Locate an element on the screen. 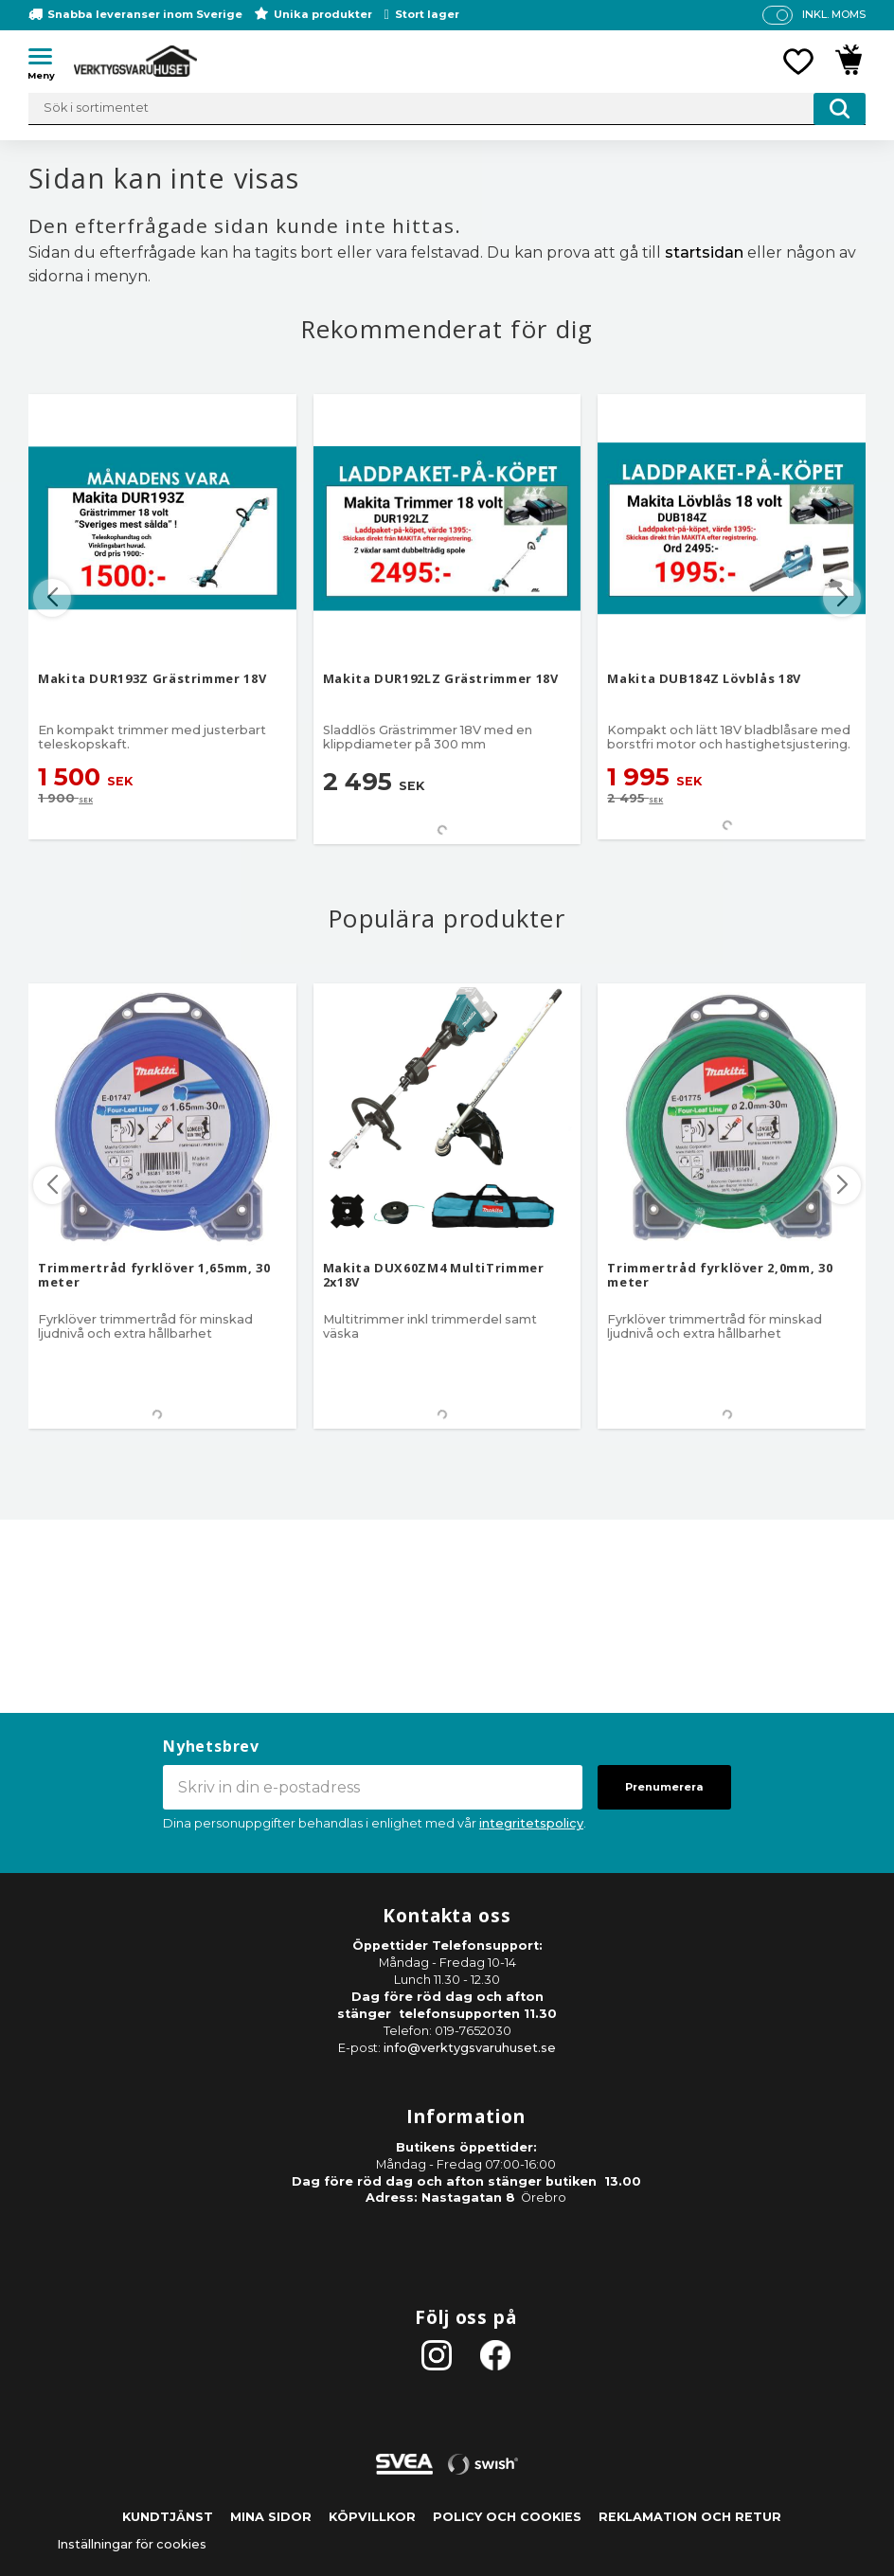  startsidan is located at coordinates (704, 252).